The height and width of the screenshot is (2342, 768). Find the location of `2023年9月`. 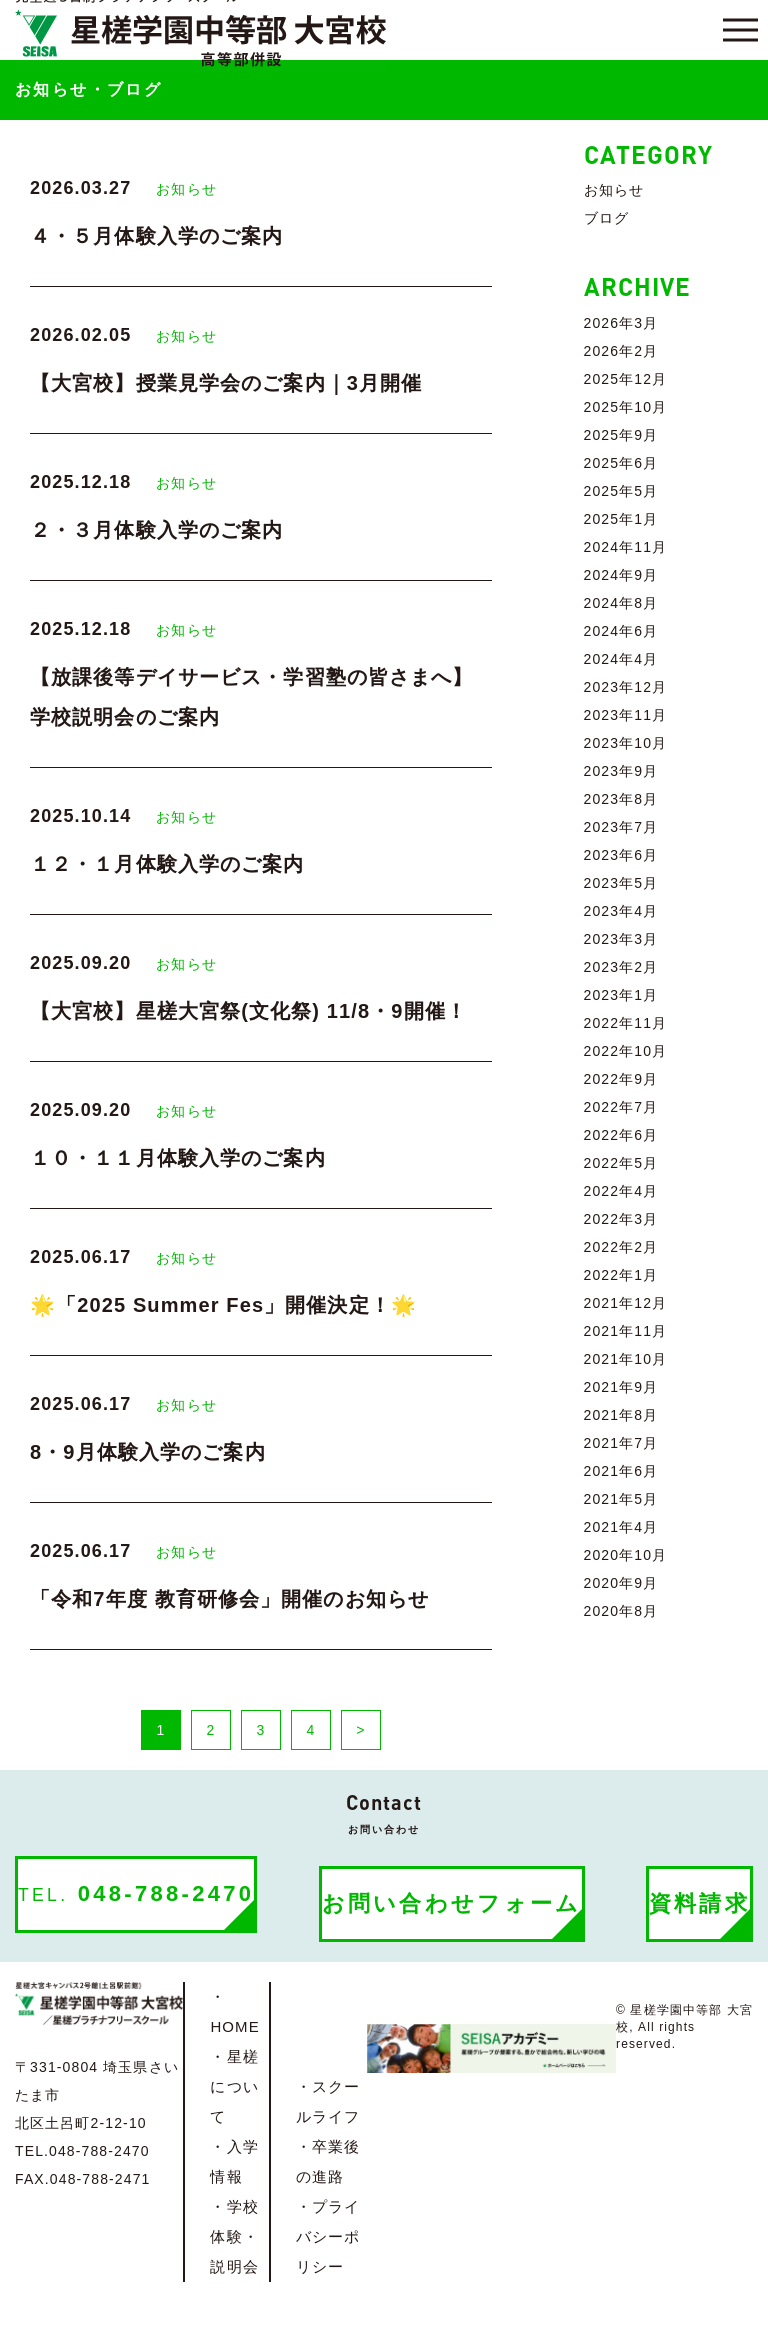

2023年9月 is located at coordinates (621, 771).